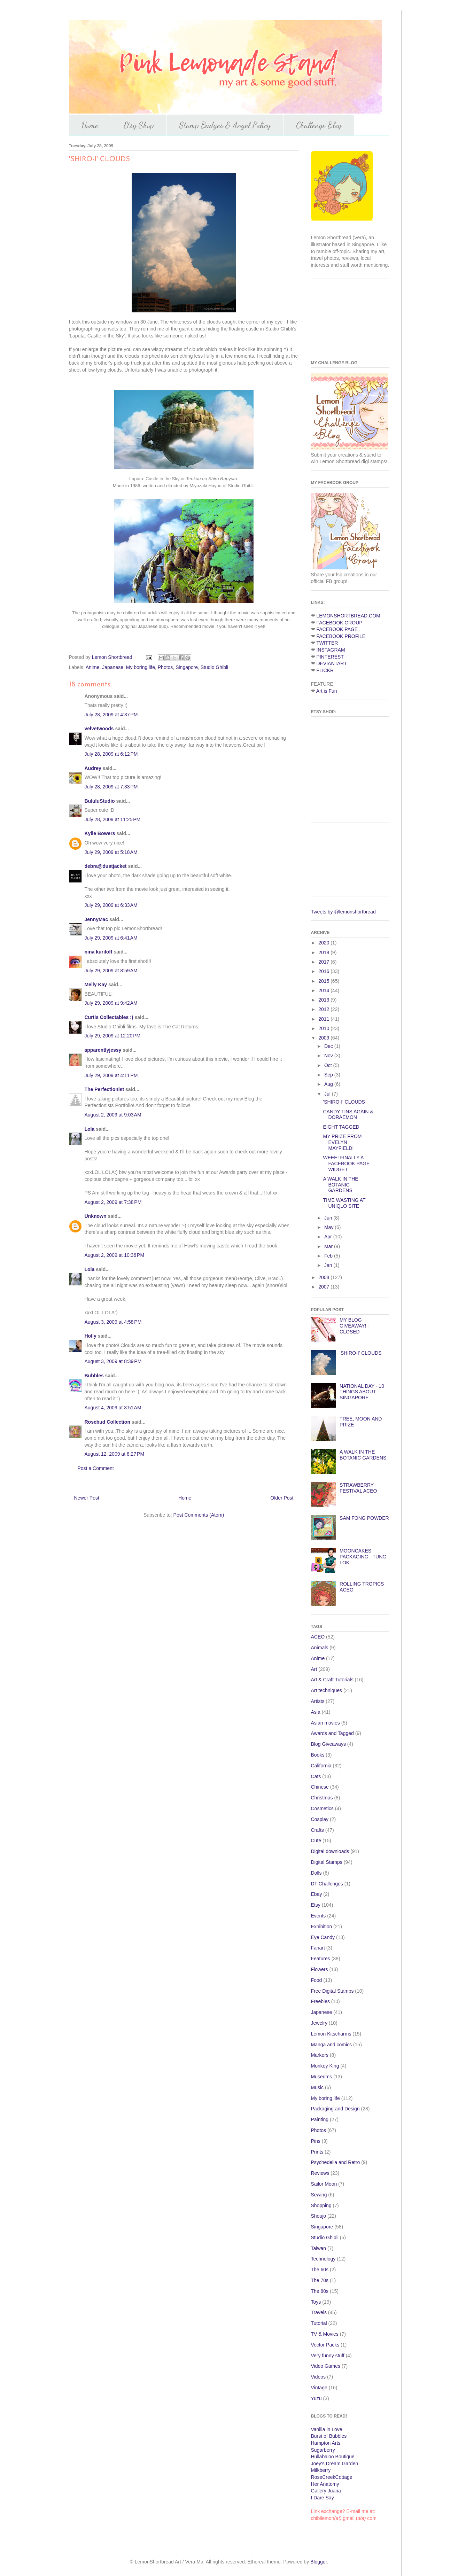 This screenshot has width=458, height=2576. I want to click on JennyMac, so click(96, 919).